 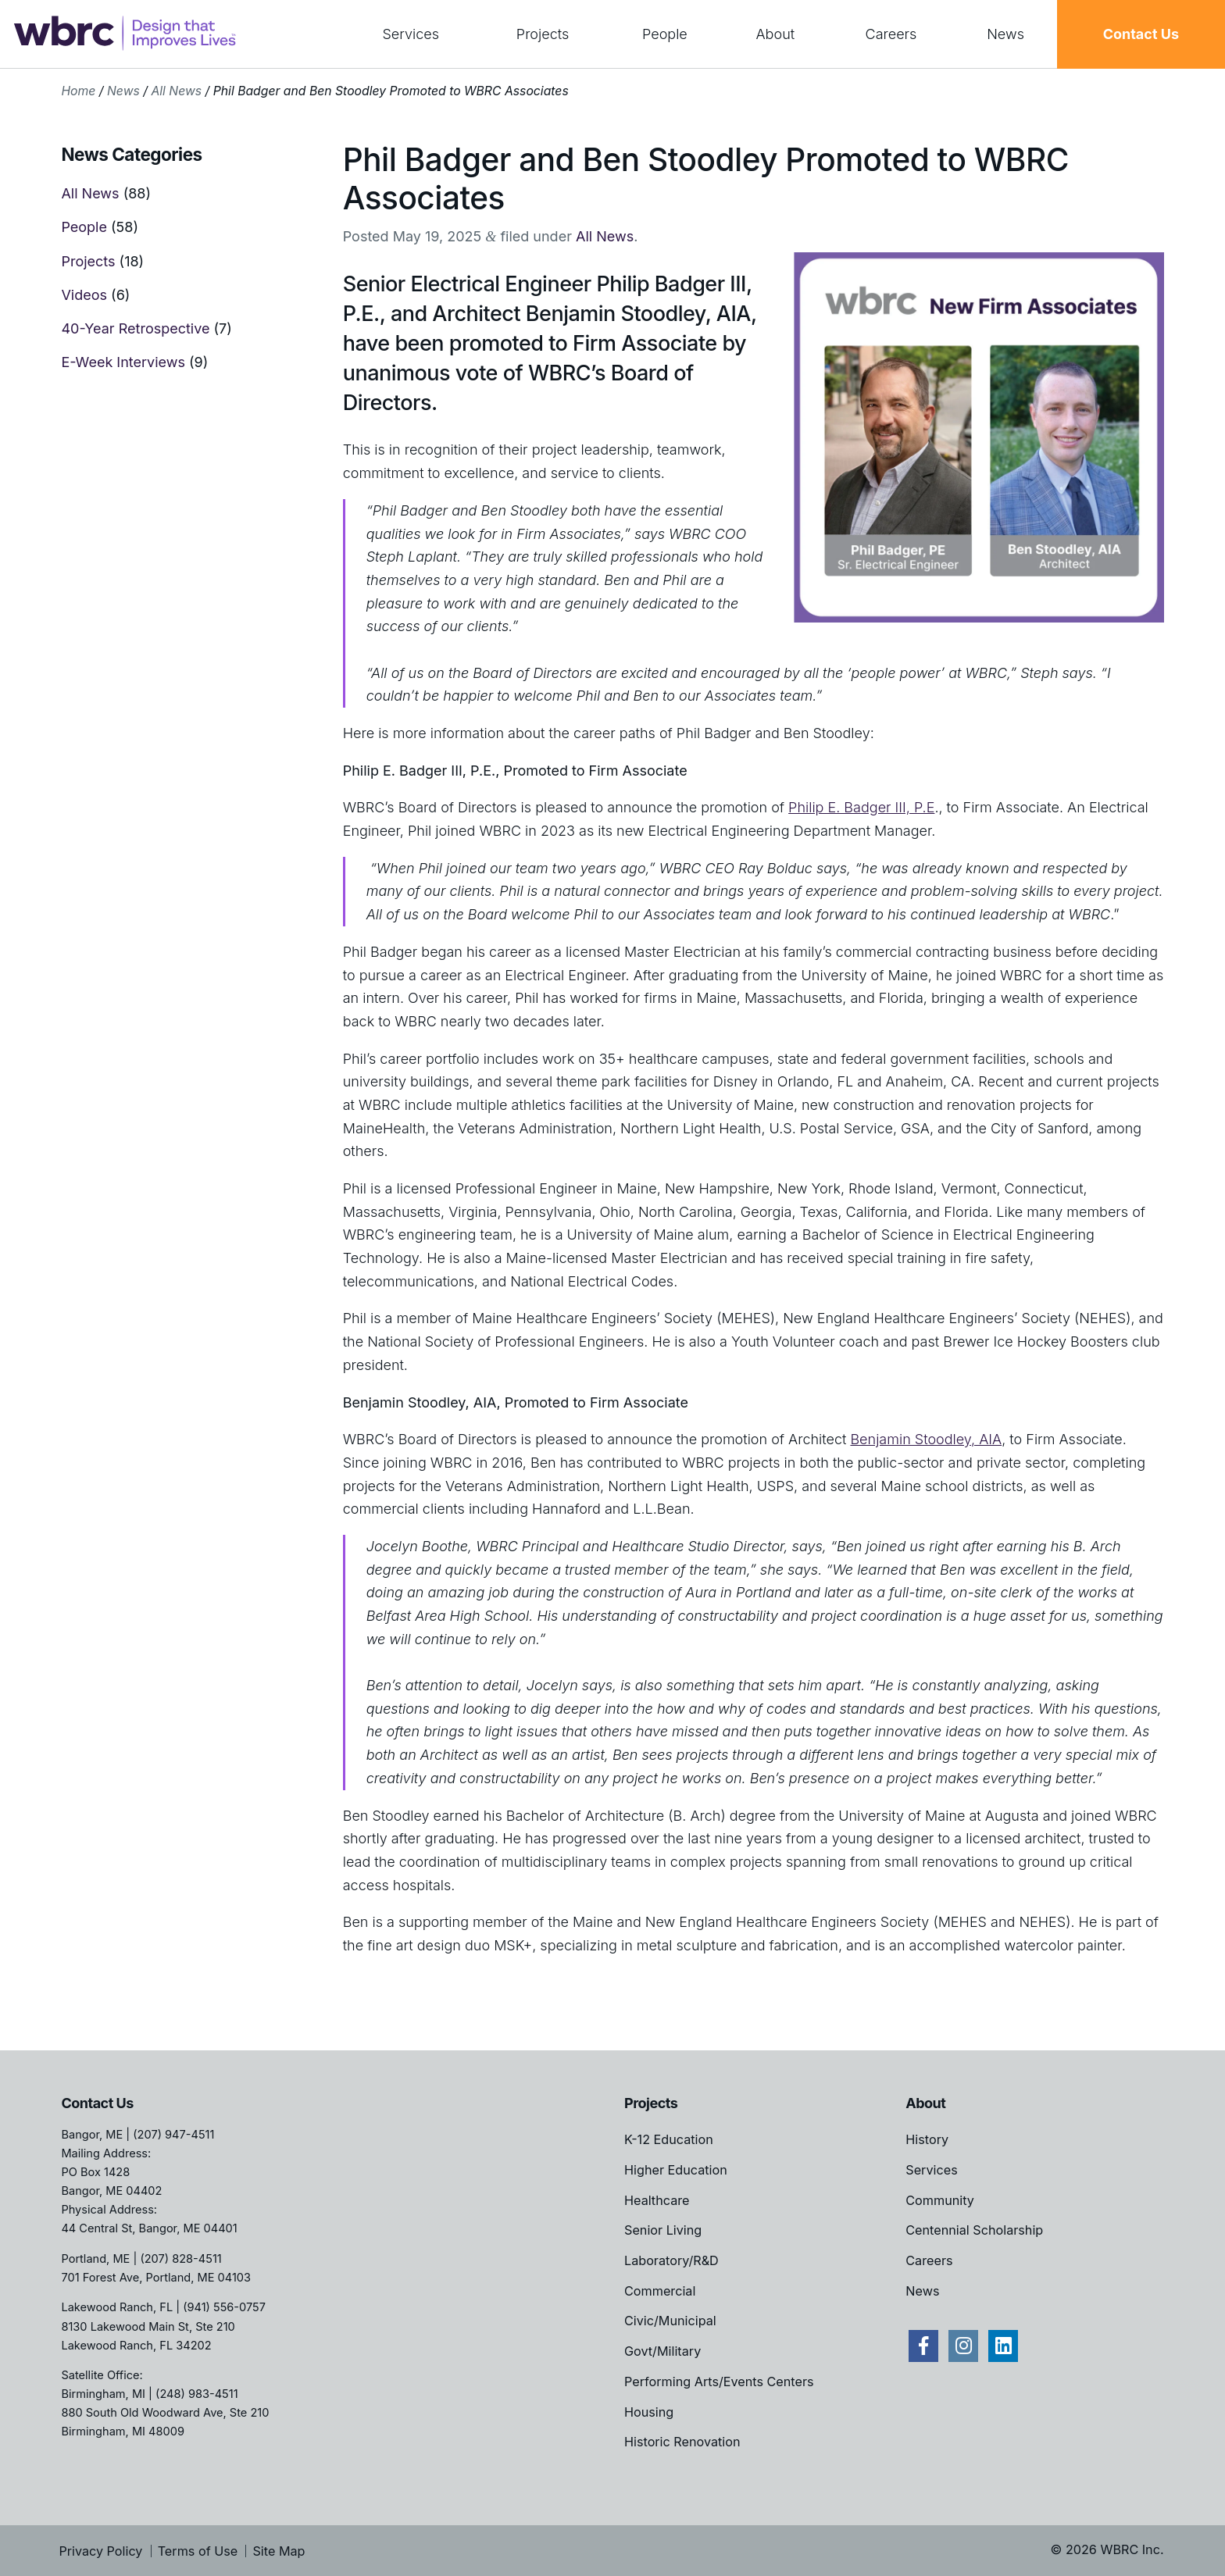 What do you see at coordinates (278, 2551) in the screenshot?
I see `Site Map` at bounding box center [278, 2551].